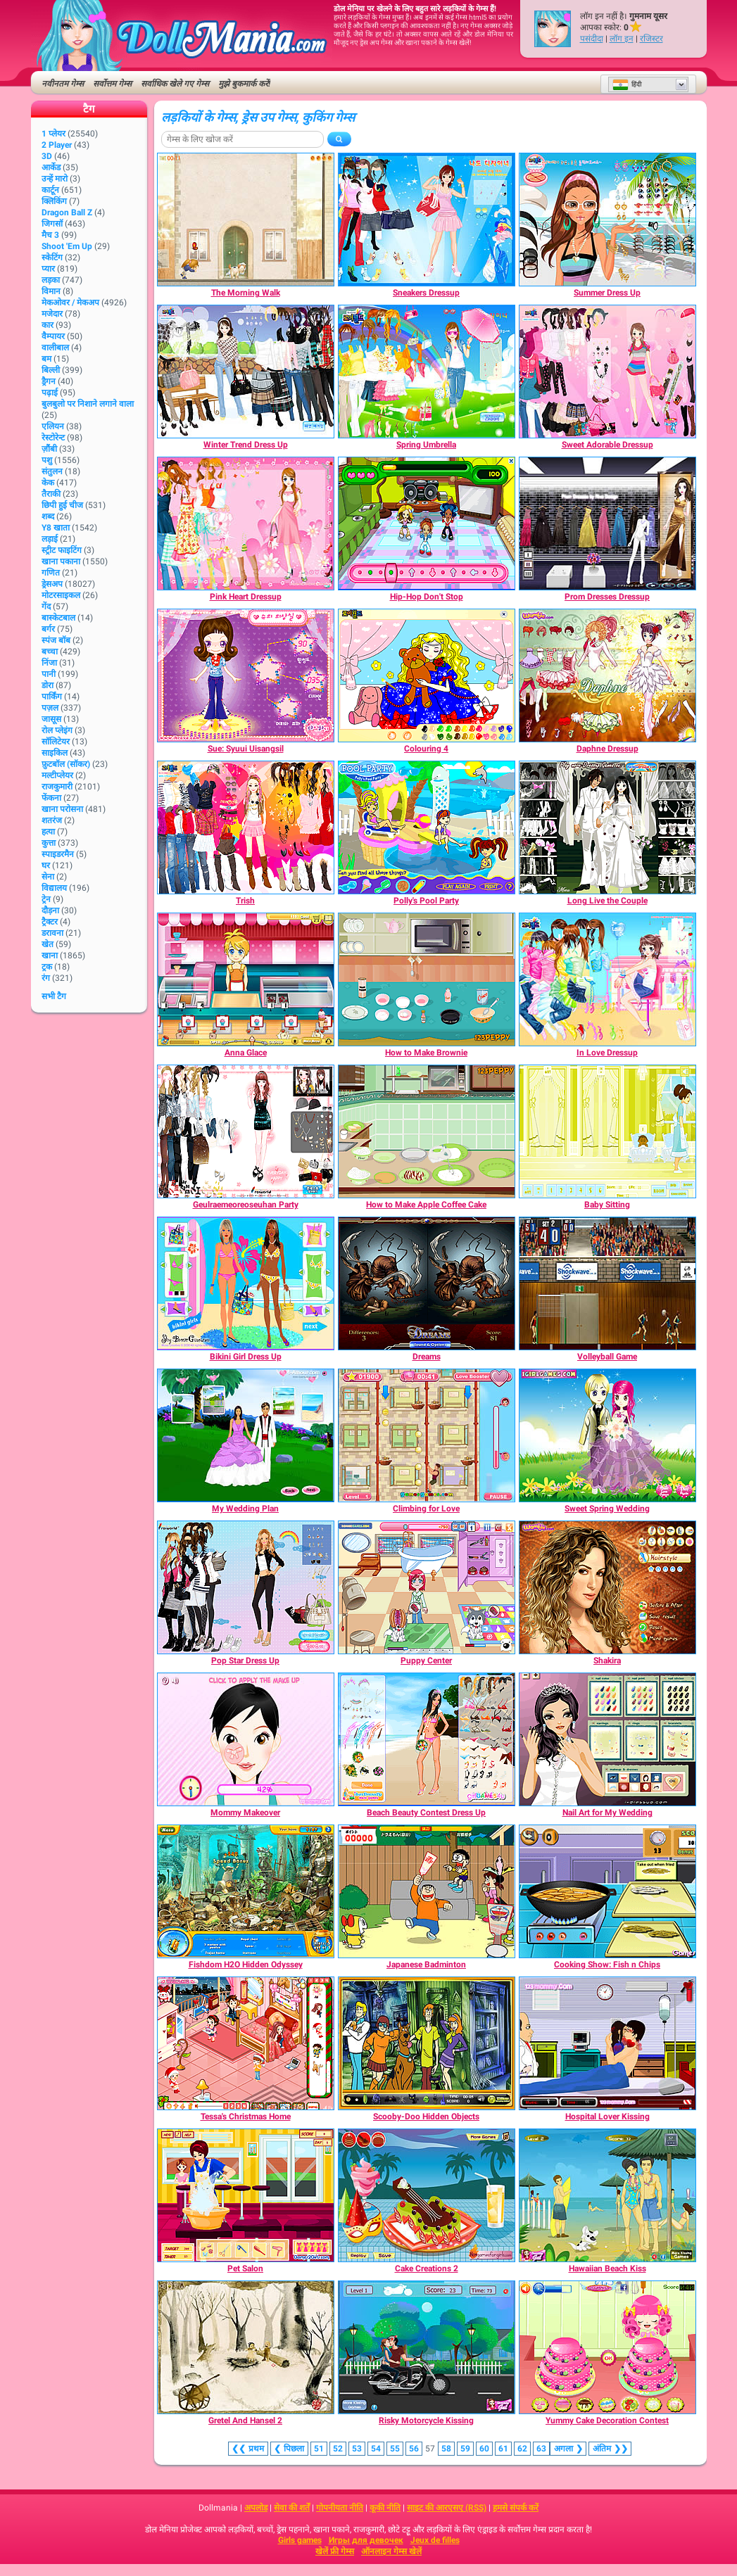 The height and width of the screenshot is (2576, 737). I want to click on [Spring Umbrella], so click(426, 371).